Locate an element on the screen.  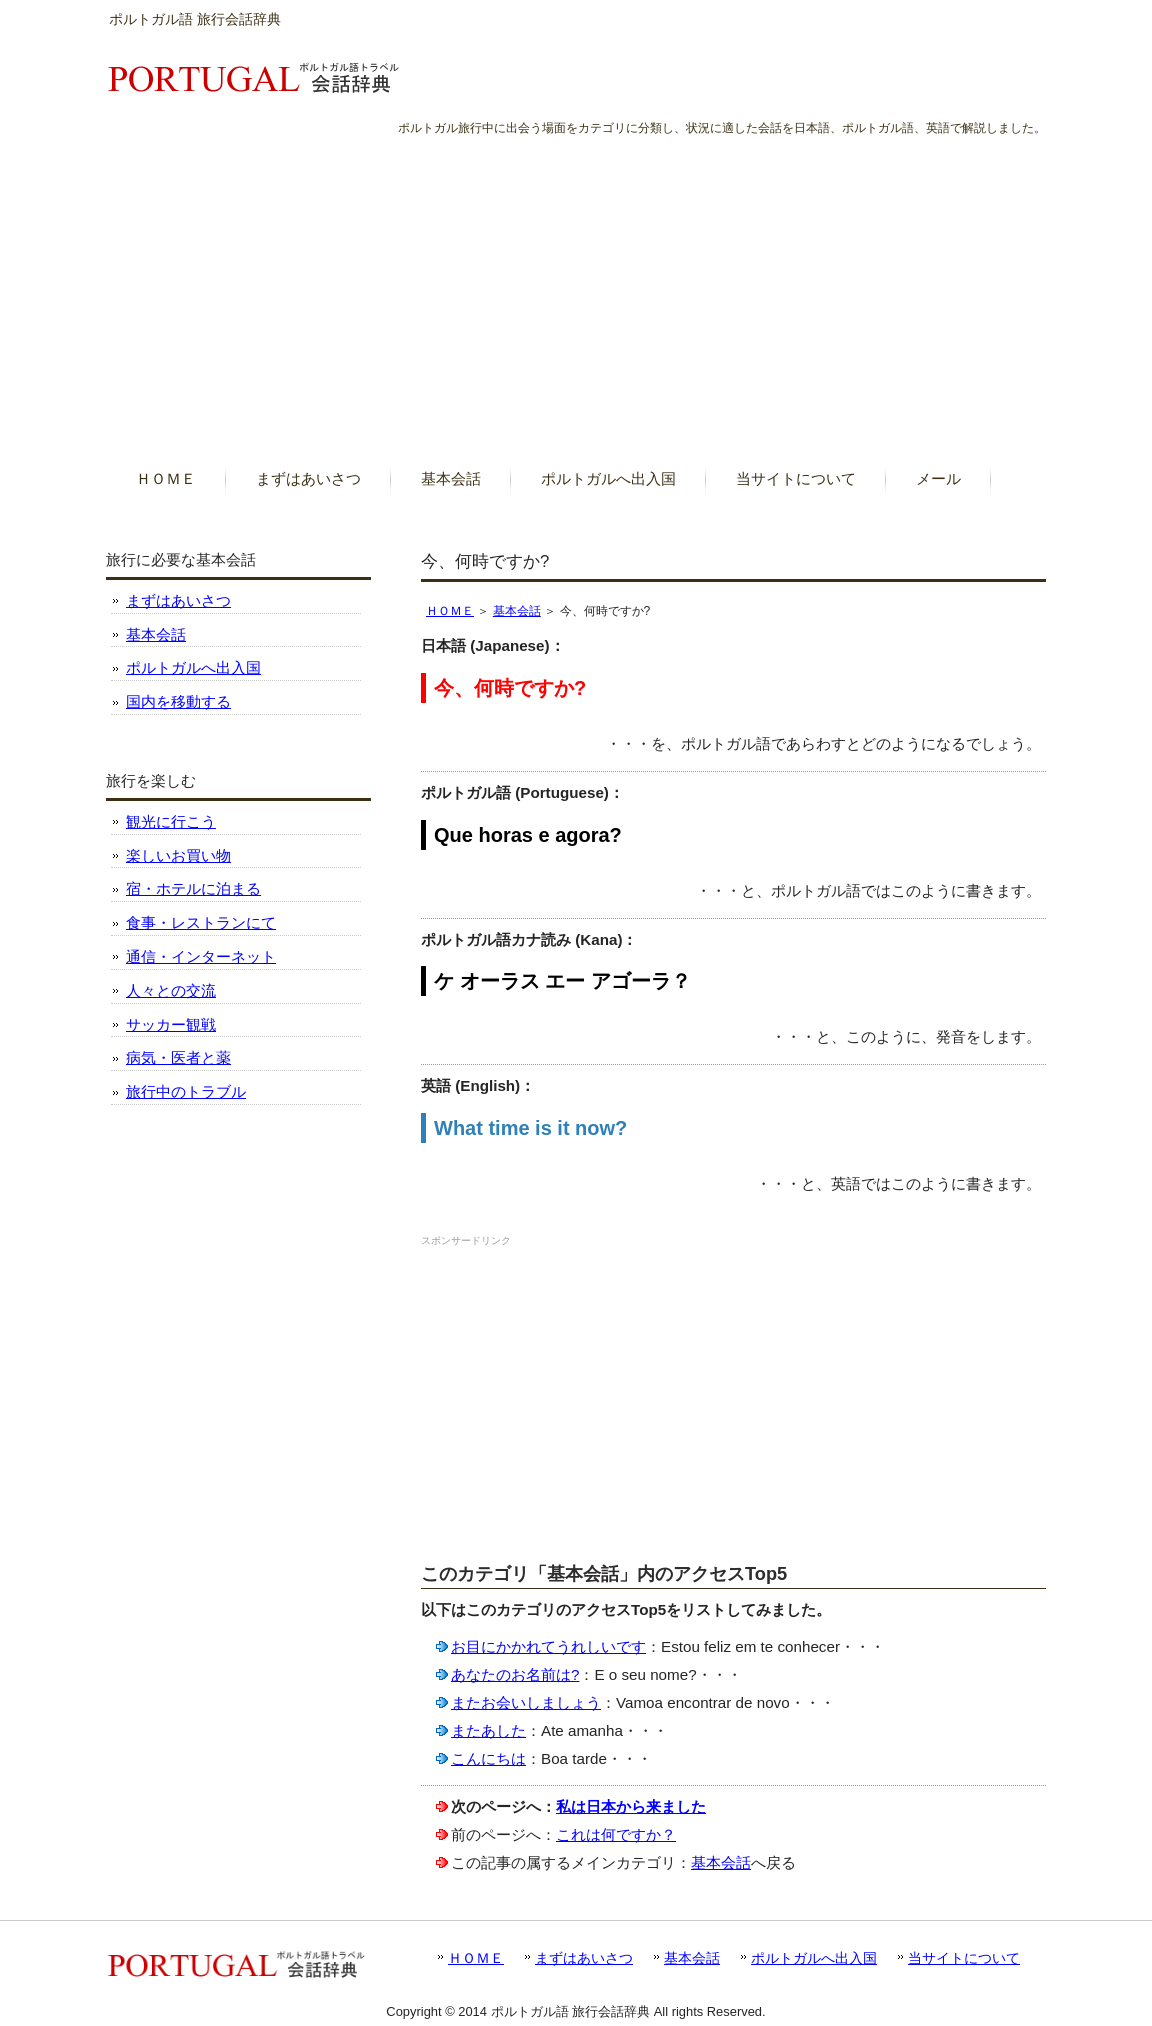
国内を移動する is located at coordinates (178, 701).